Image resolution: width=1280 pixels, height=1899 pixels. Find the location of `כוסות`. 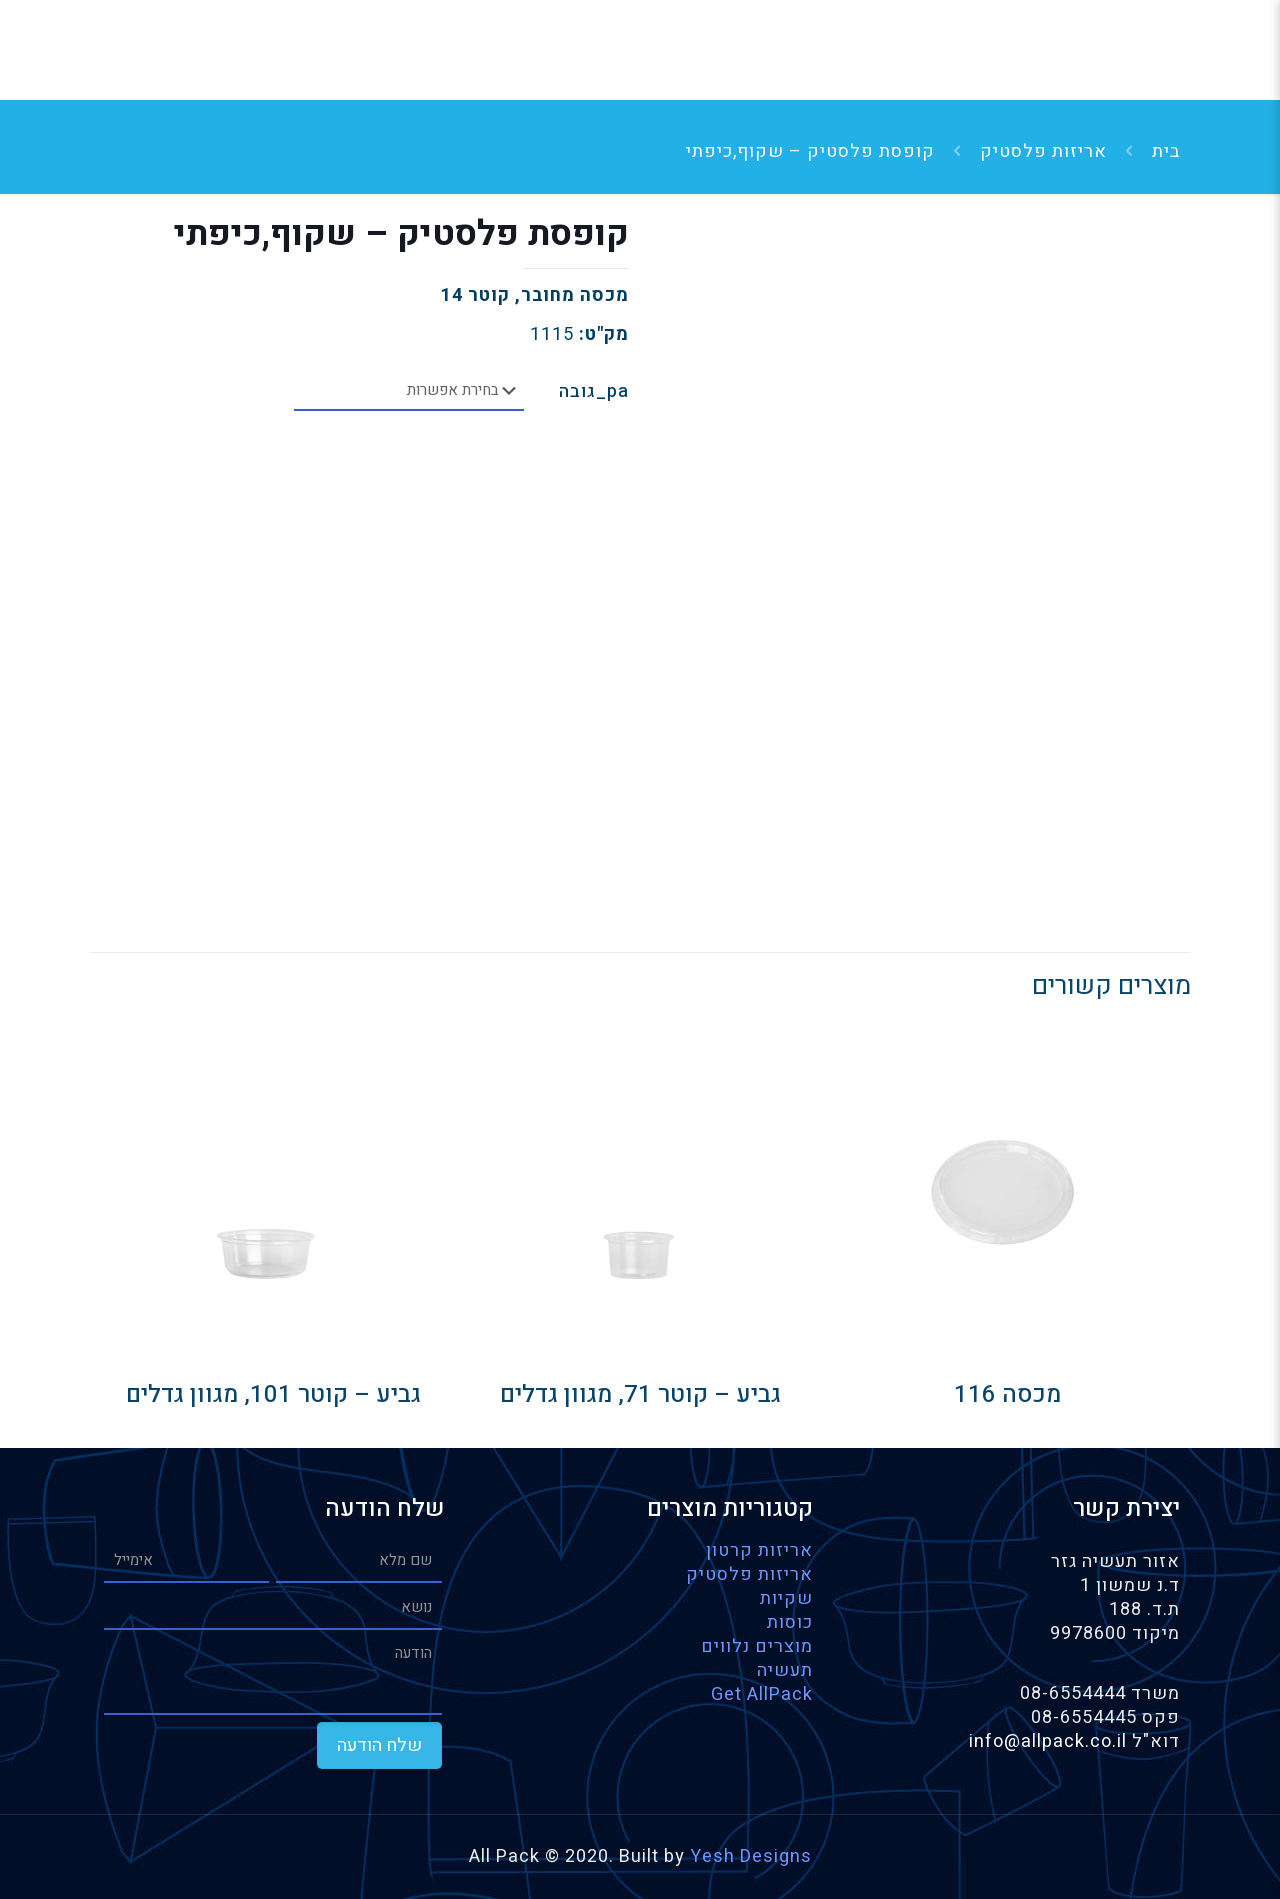

כוסות is located at coordinates (790, 1622).